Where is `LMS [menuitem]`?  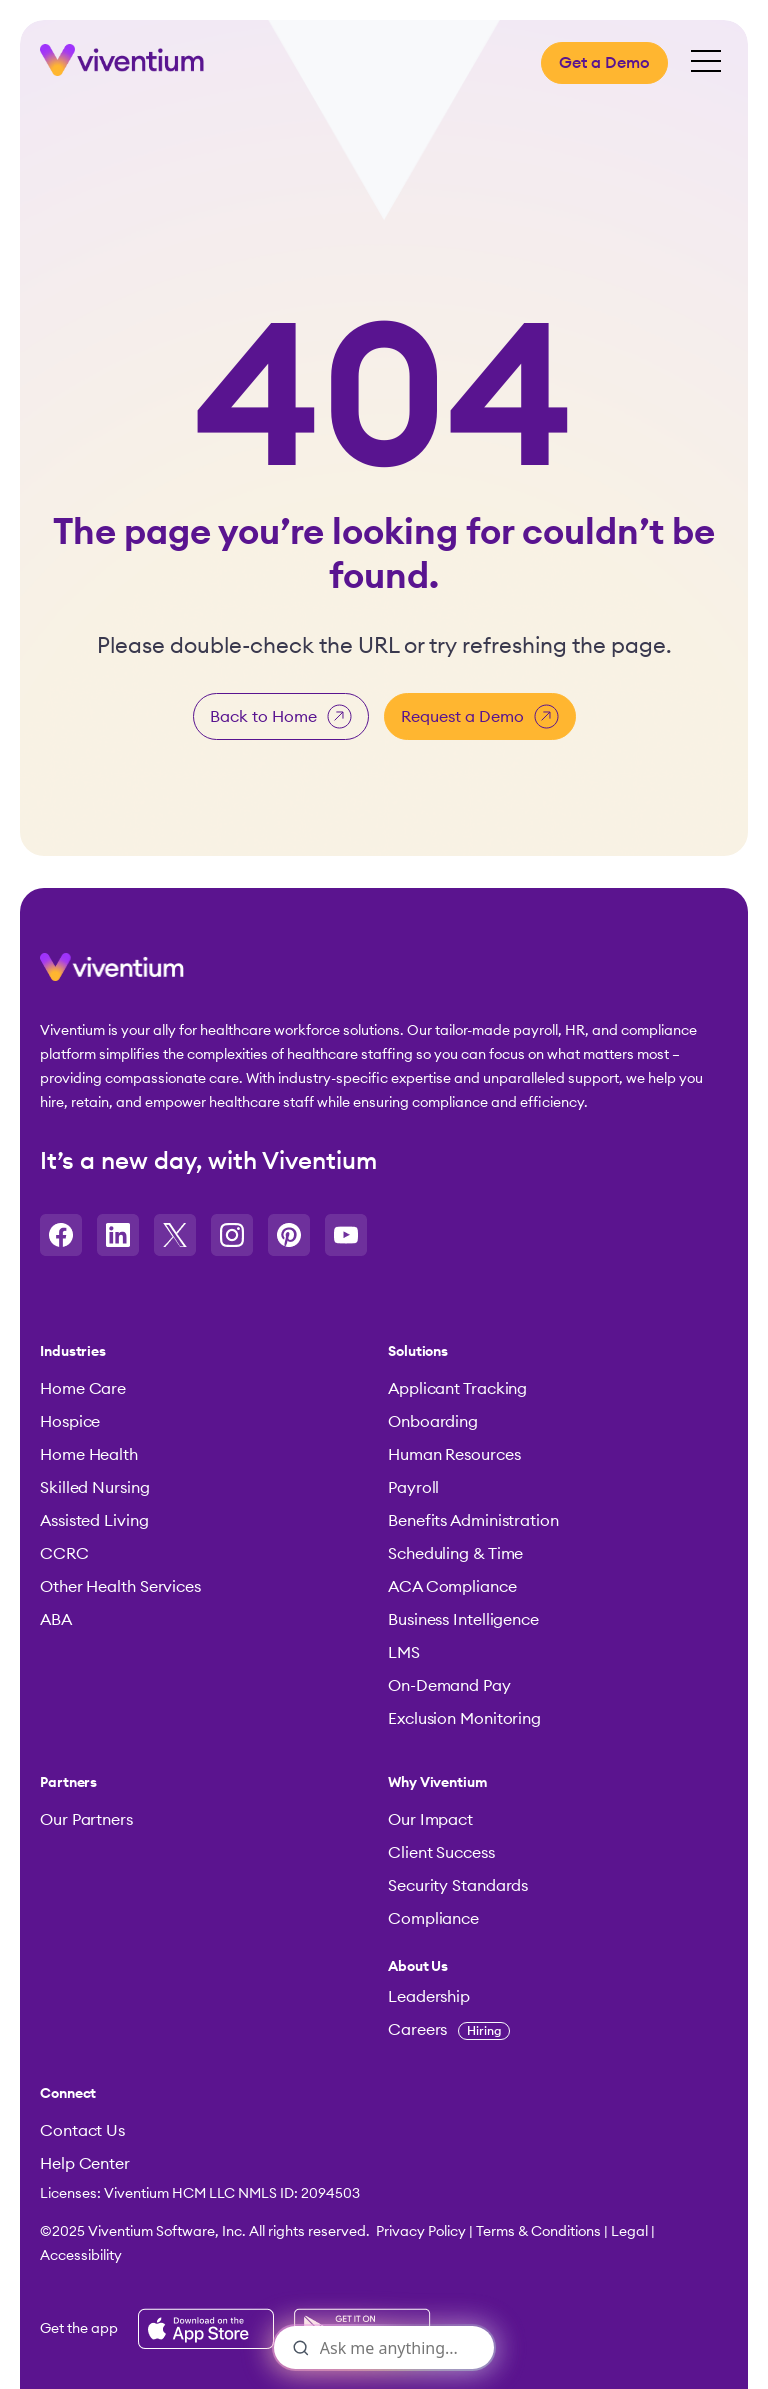 LMS [menuitem] is located at coordinates (404, 1653).